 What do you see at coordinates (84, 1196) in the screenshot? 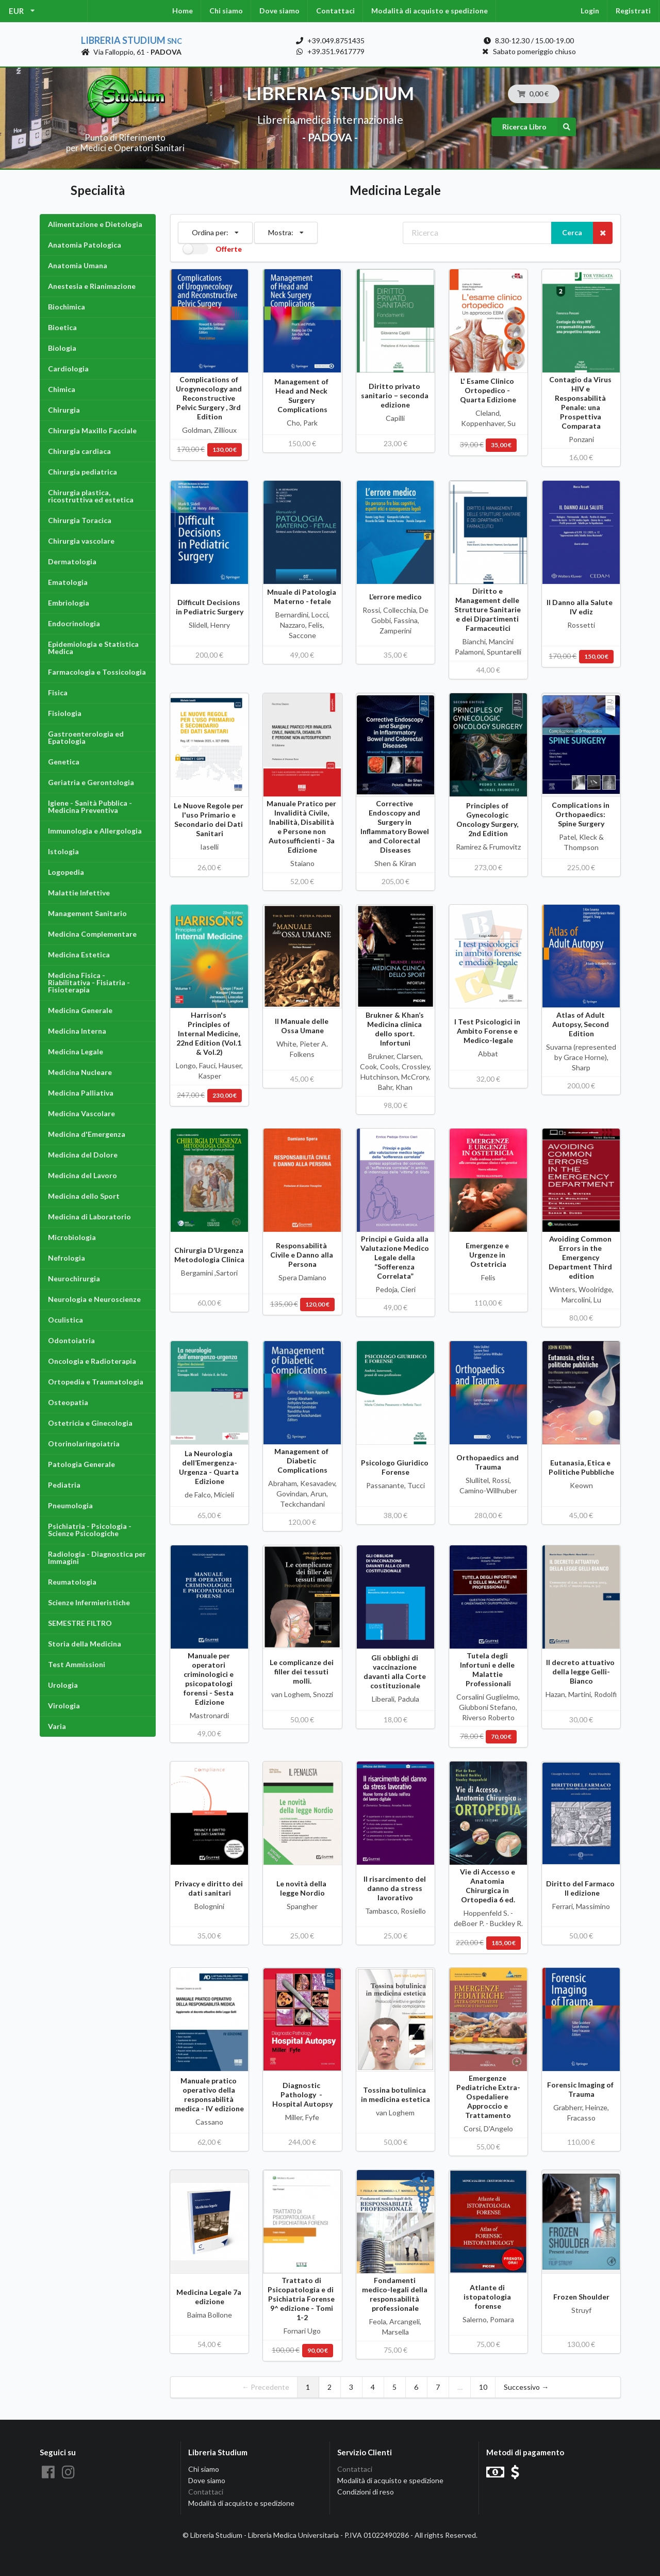
I see `Medicina dello Sport` at bounding box center [84, 1196].